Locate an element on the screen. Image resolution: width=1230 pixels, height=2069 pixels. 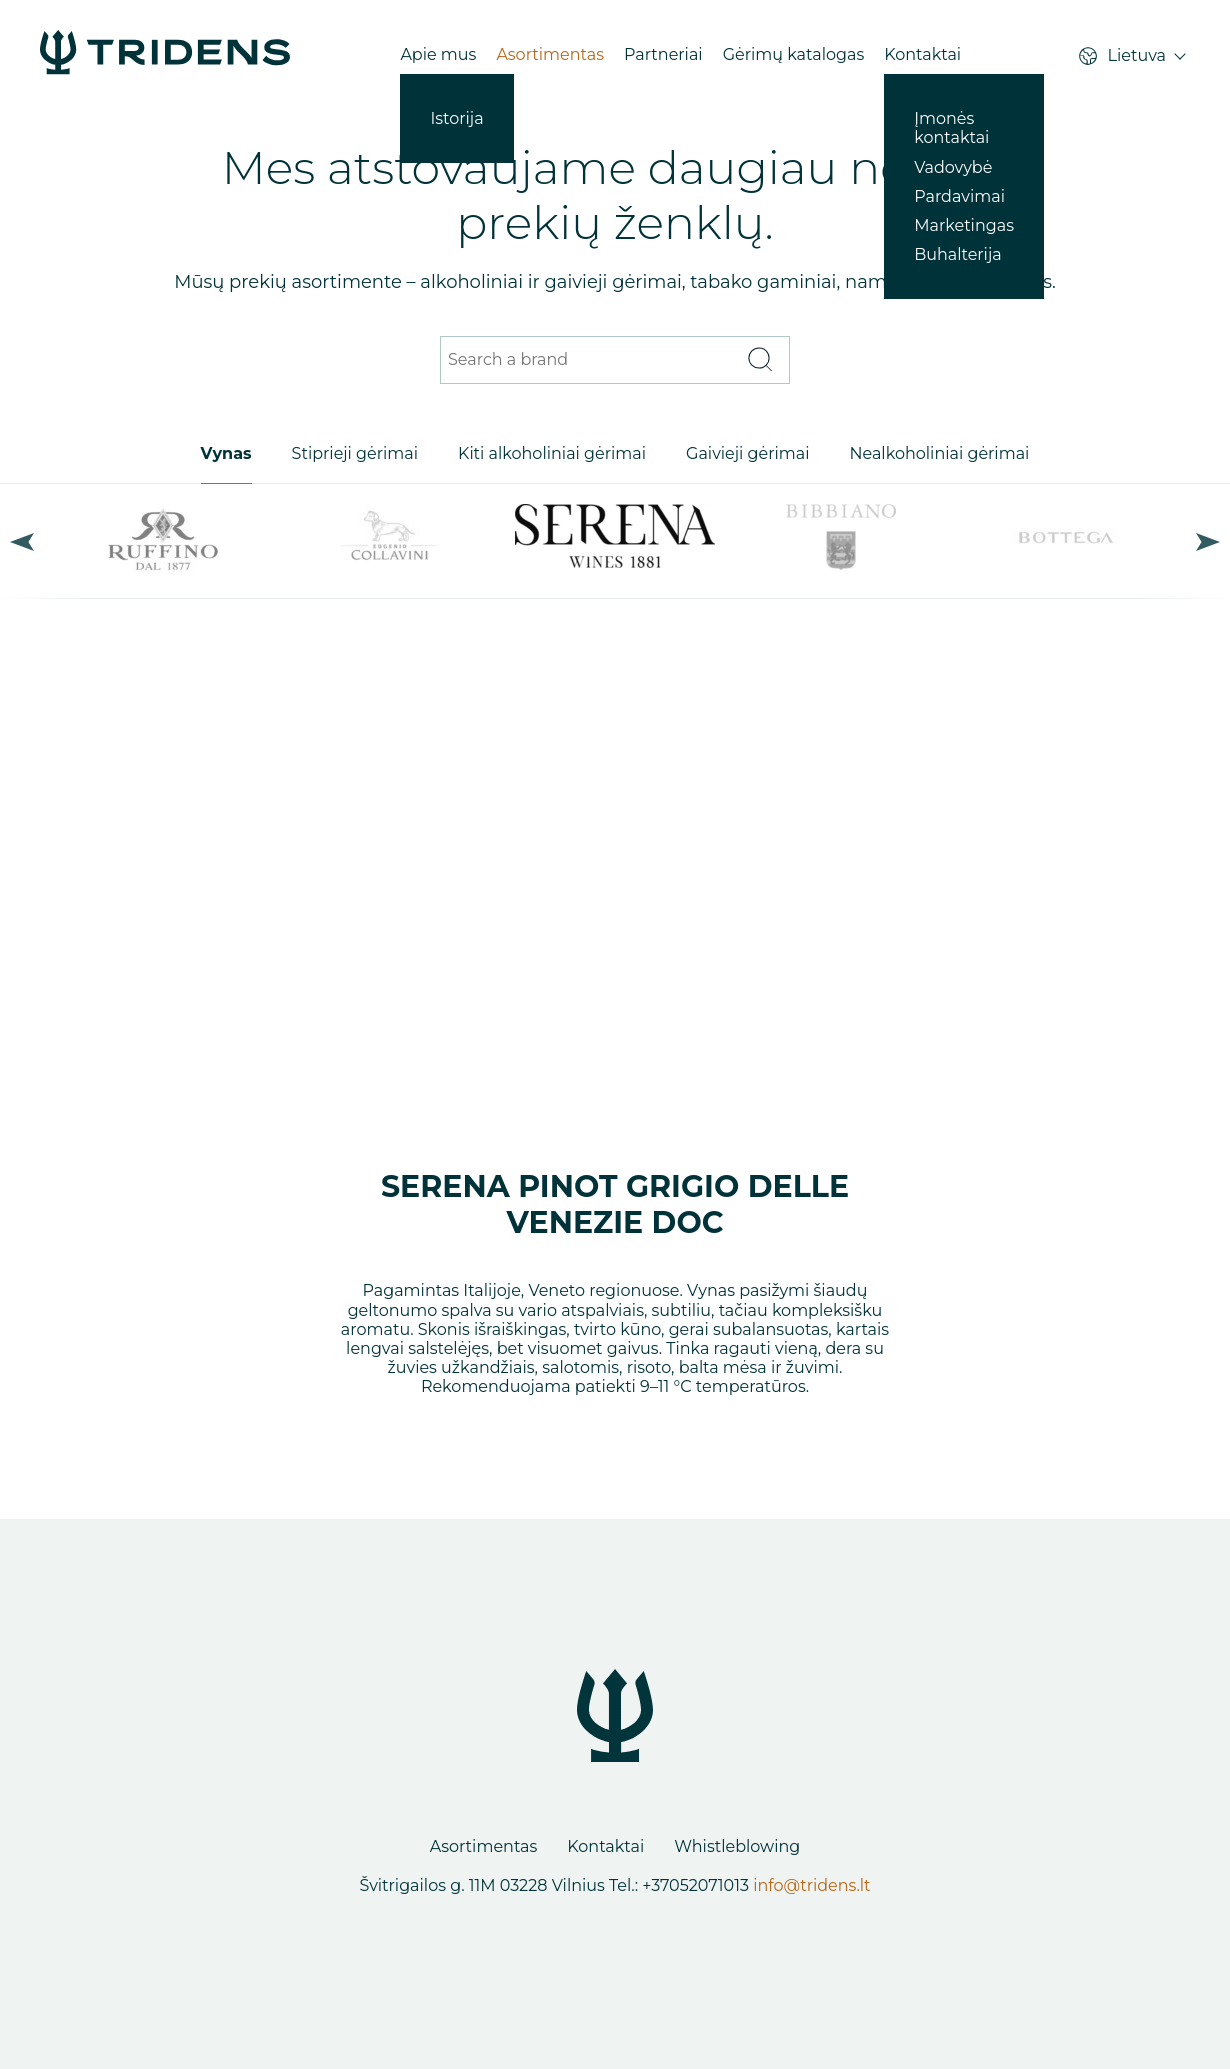
Gaivieji gėrimai is located at coordinates (747, 453).